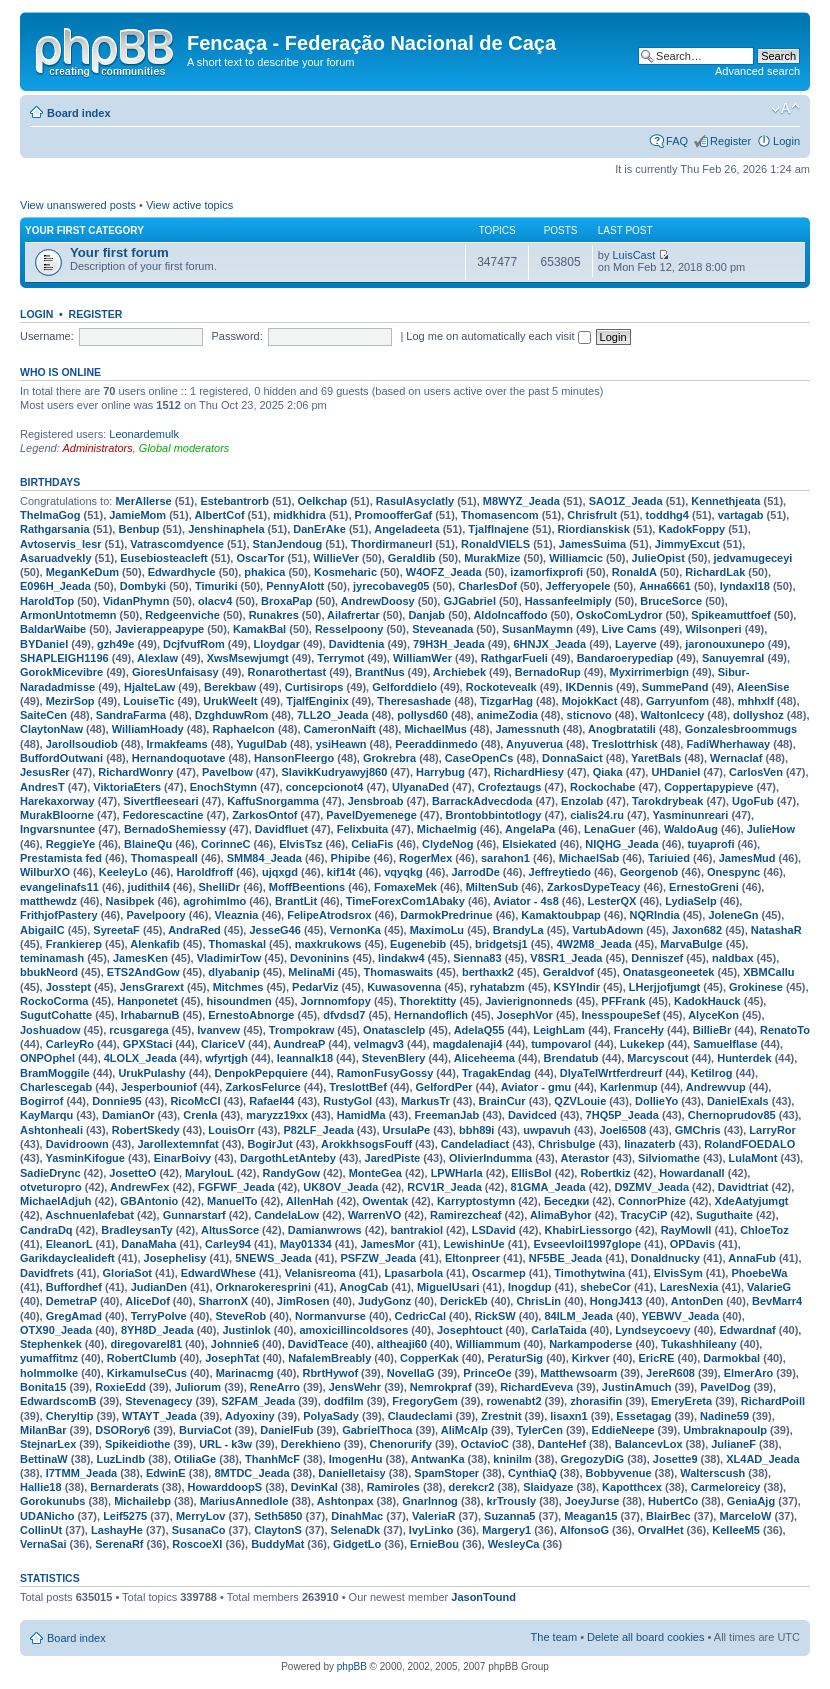  I want to click on 79H3H_Jeada, so click(449, 644).